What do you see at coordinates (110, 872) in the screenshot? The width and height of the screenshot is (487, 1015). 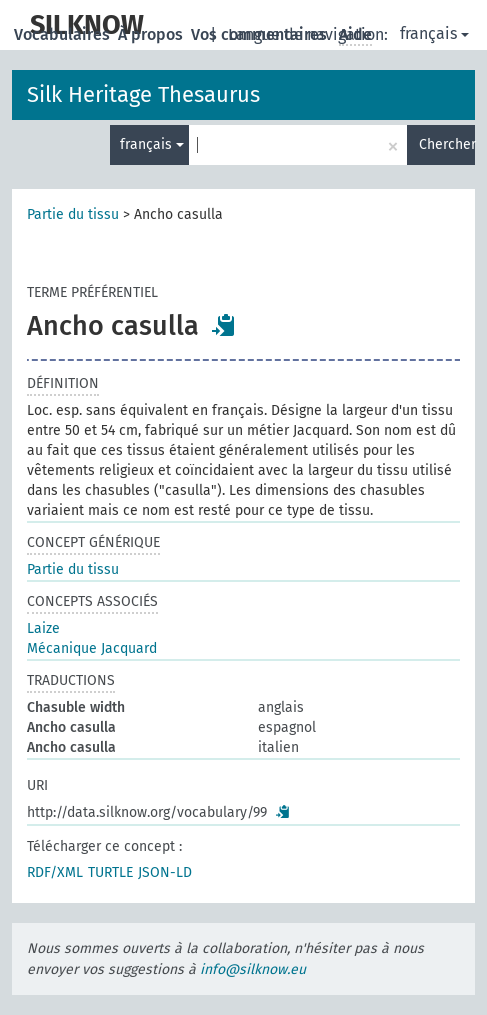 I see `TURTLE` at bounding box center [110, 872].